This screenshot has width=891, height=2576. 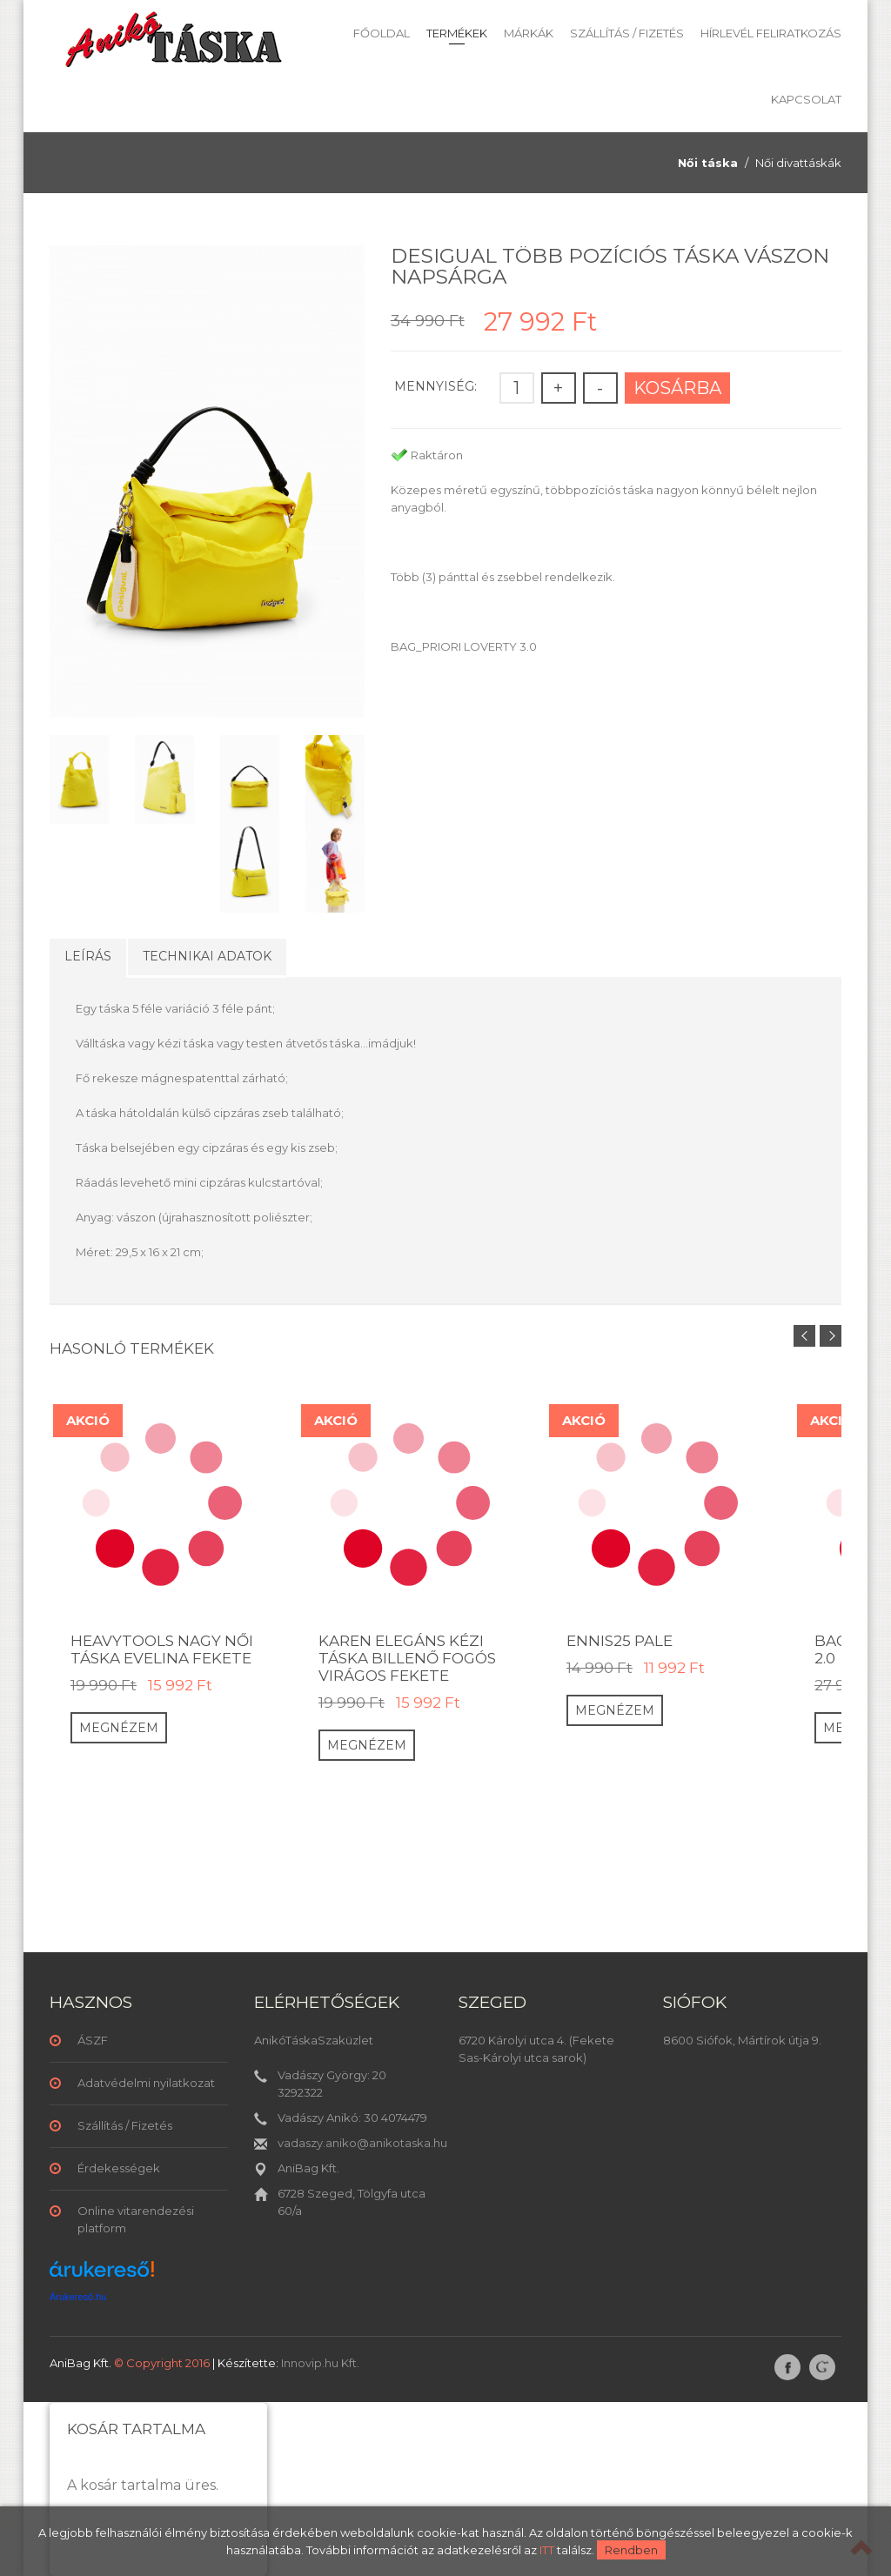 I want to click on Árukereső.hu, so click(x=78, y=2297).